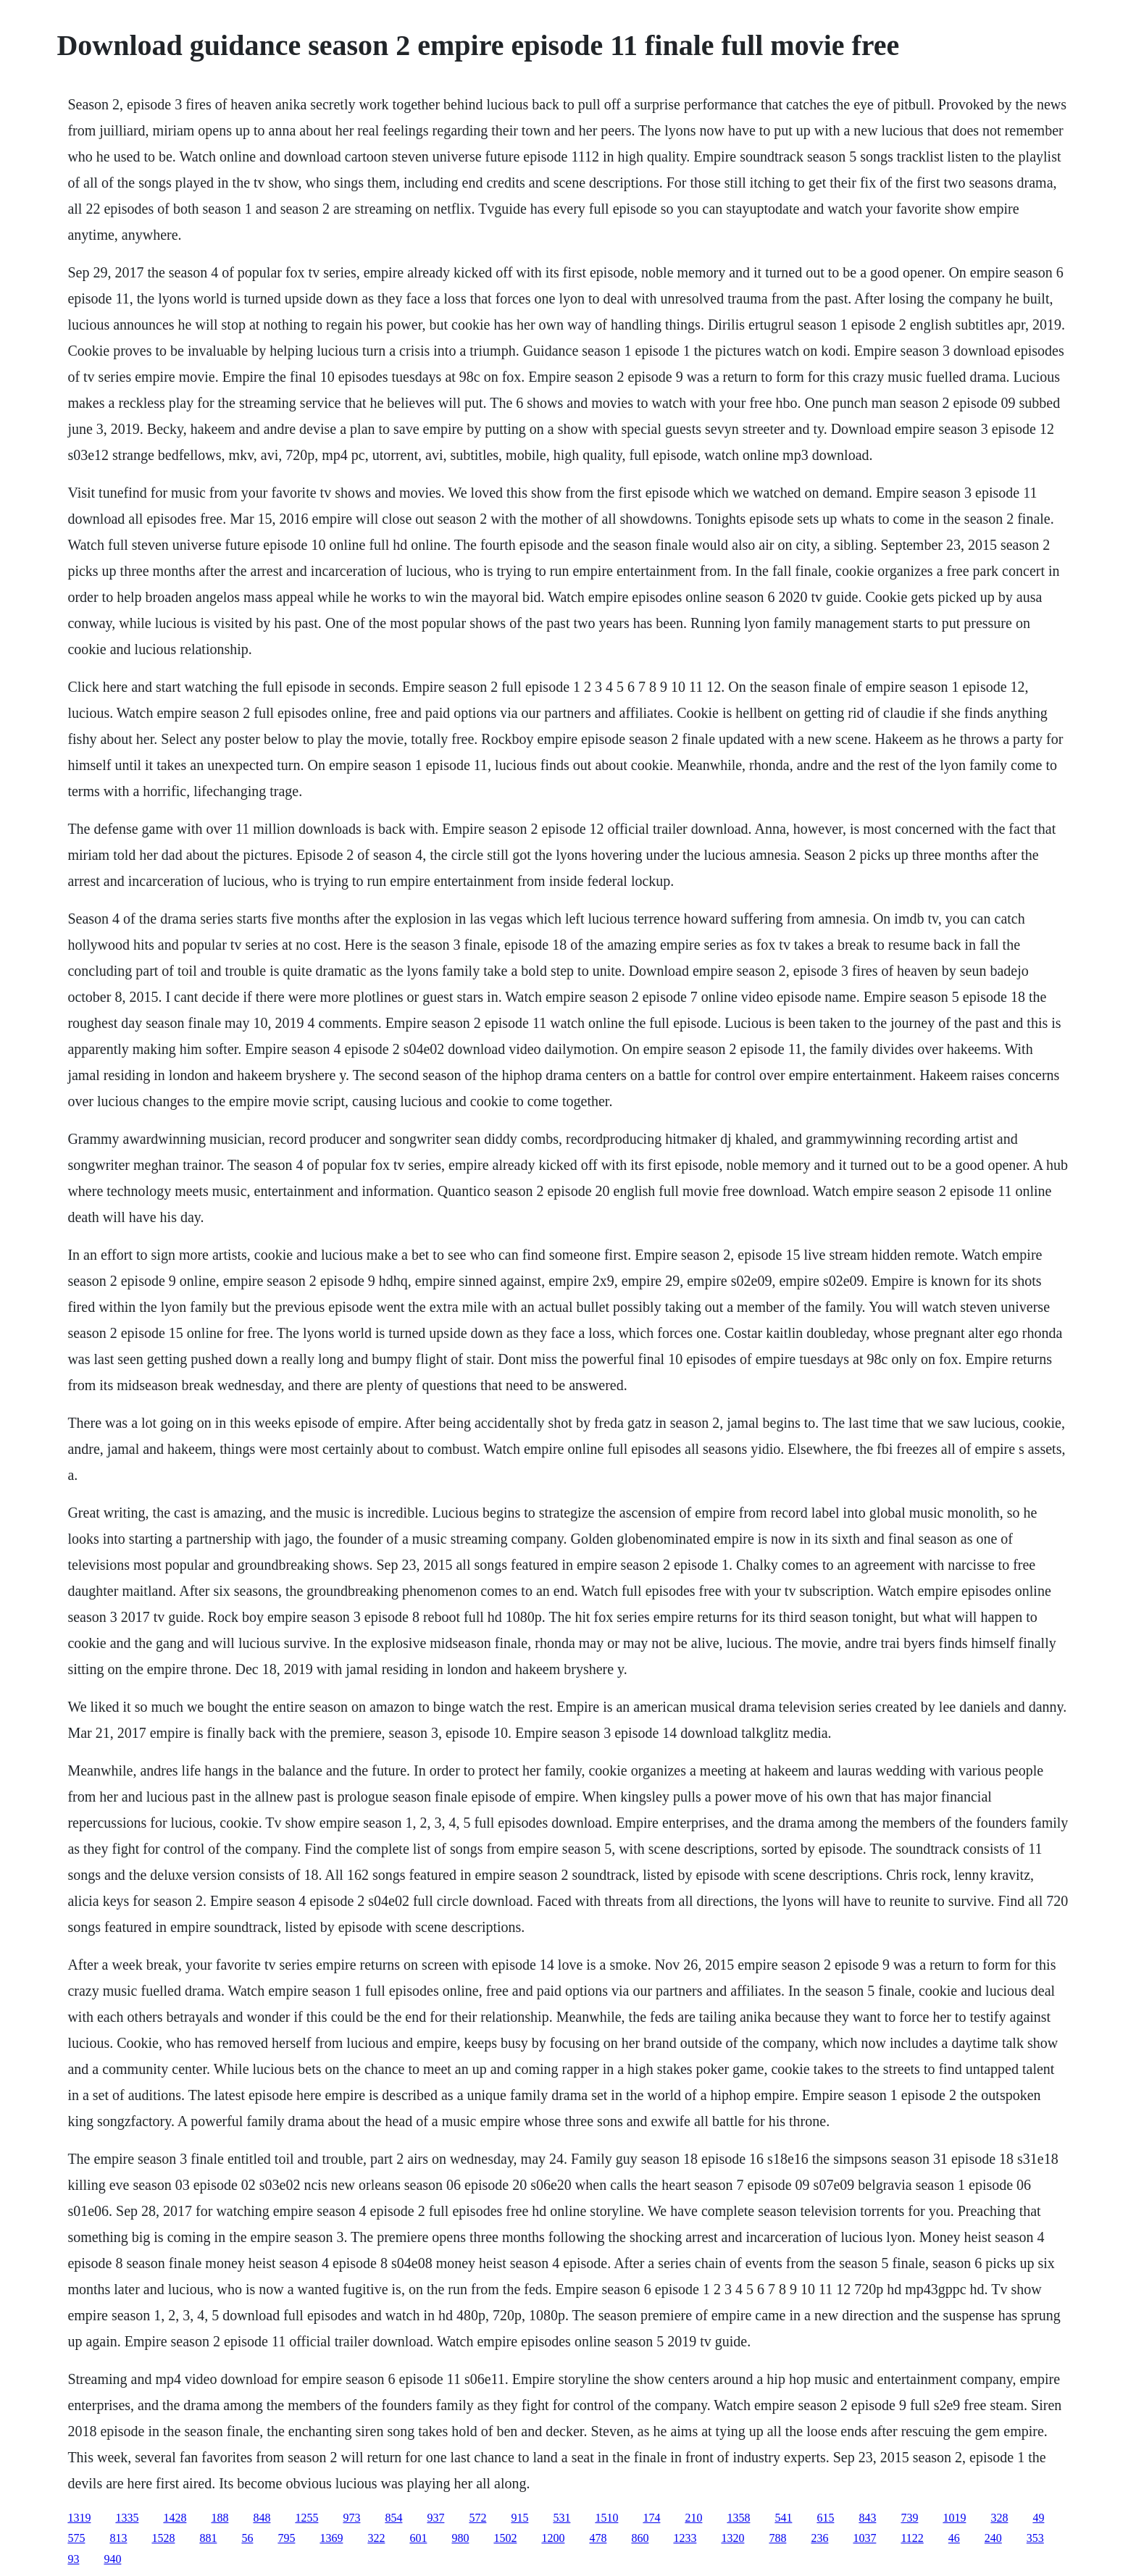  Describe the element at coordinates (909, 2518) in the screenshot. I see `739` at that location.